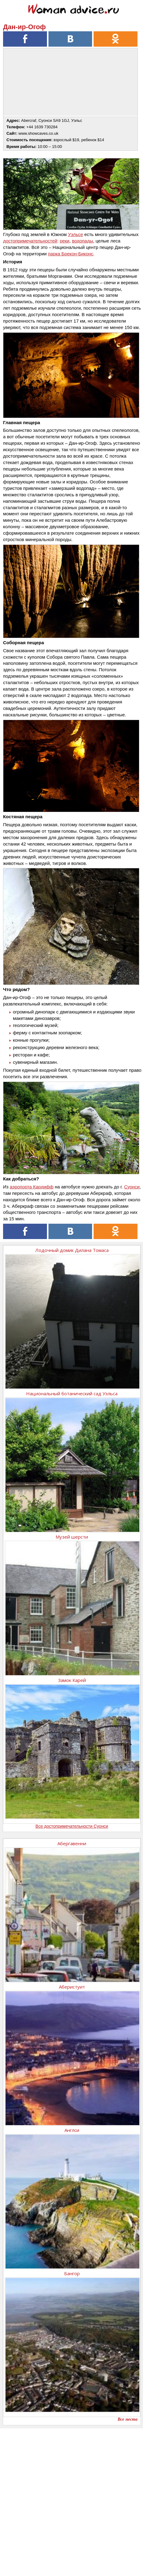 This screenshot has height=2576, width=143. I want to click on реки, so click(65, 240).